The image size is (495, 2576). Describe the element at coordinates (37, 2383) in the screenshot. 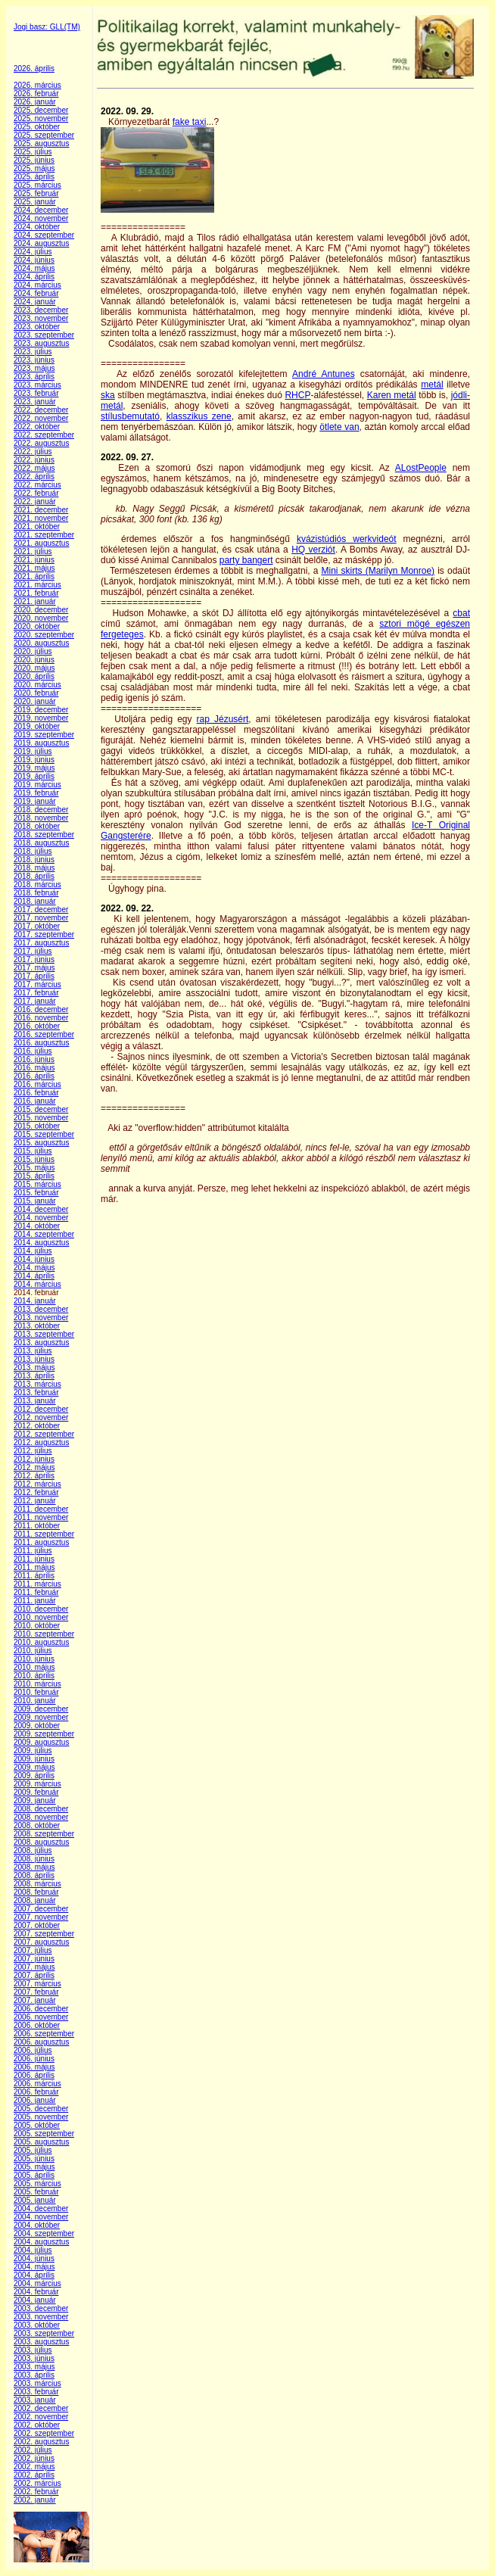

I see `2003. március` at that location.